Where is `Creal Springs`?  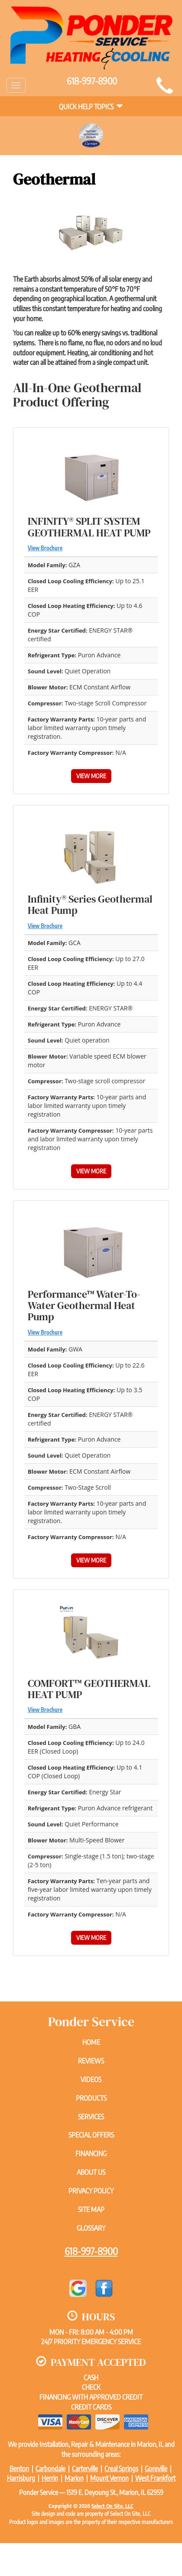
Creal Springs is located at coordinates (121, 2468).